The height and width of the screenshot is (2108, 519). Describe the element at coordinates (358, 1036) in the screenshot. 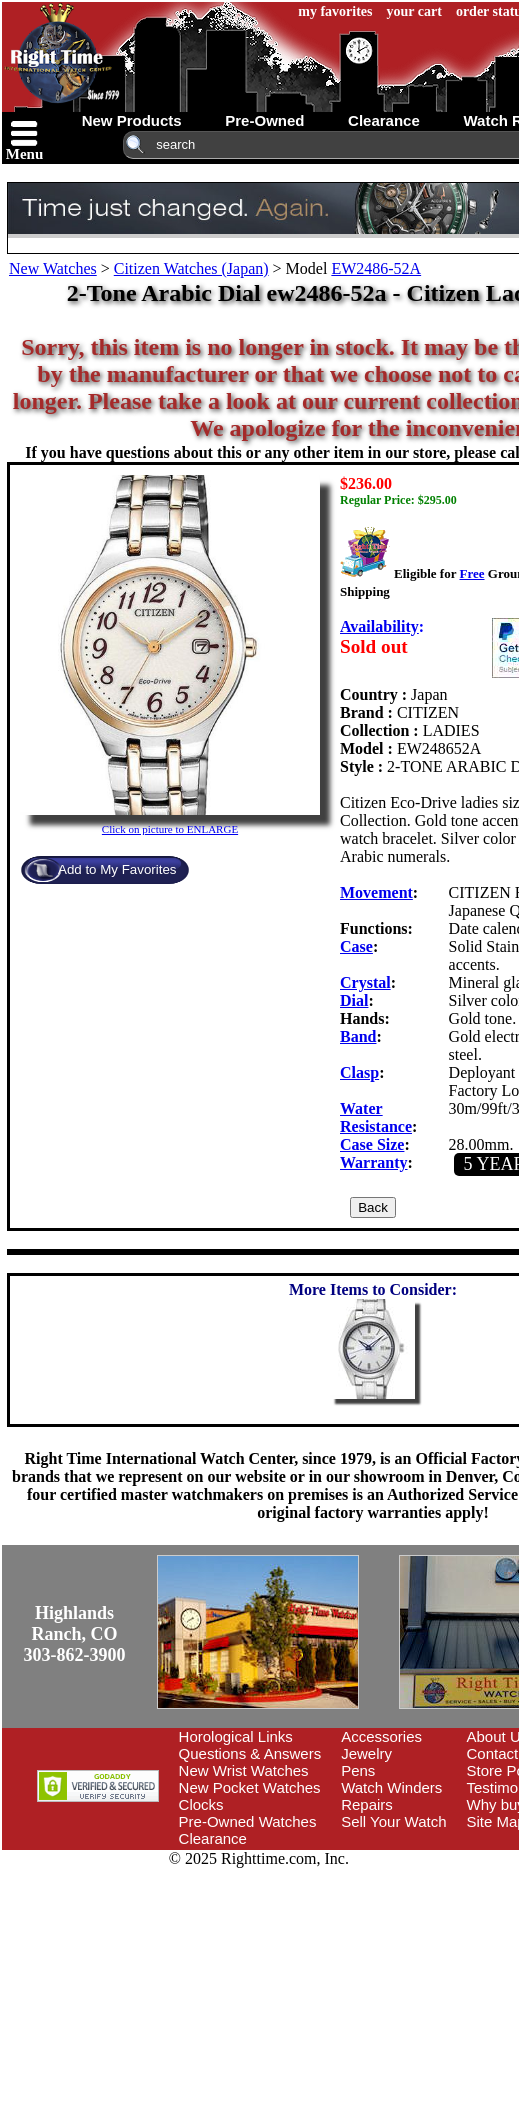

I see `Band` at that location.